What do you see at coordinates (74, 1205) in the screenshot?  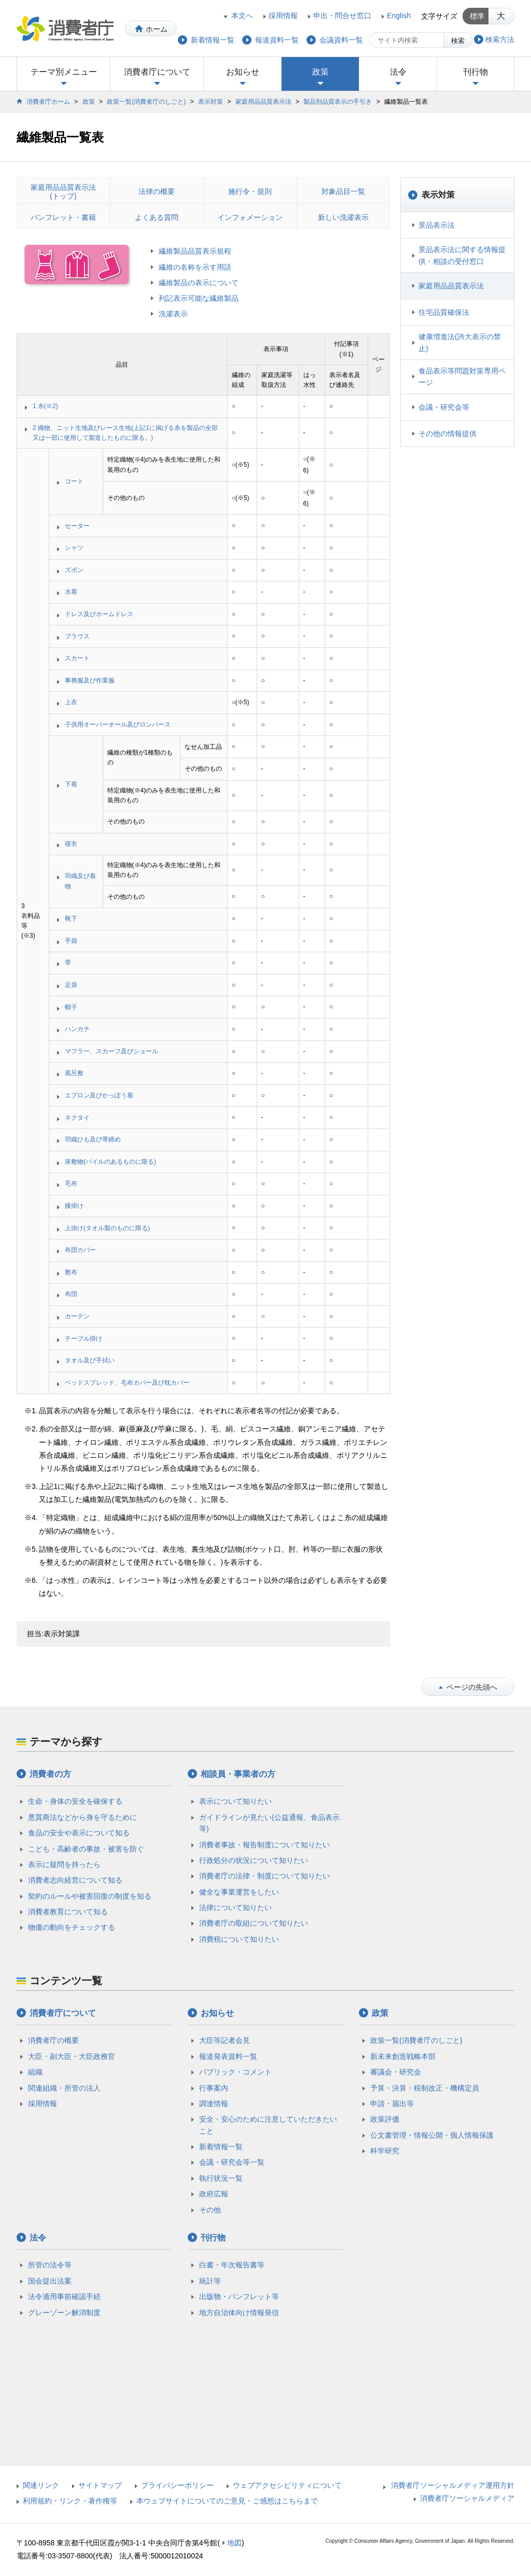 I see `膝掛け` at bounding box center [74, 1205].